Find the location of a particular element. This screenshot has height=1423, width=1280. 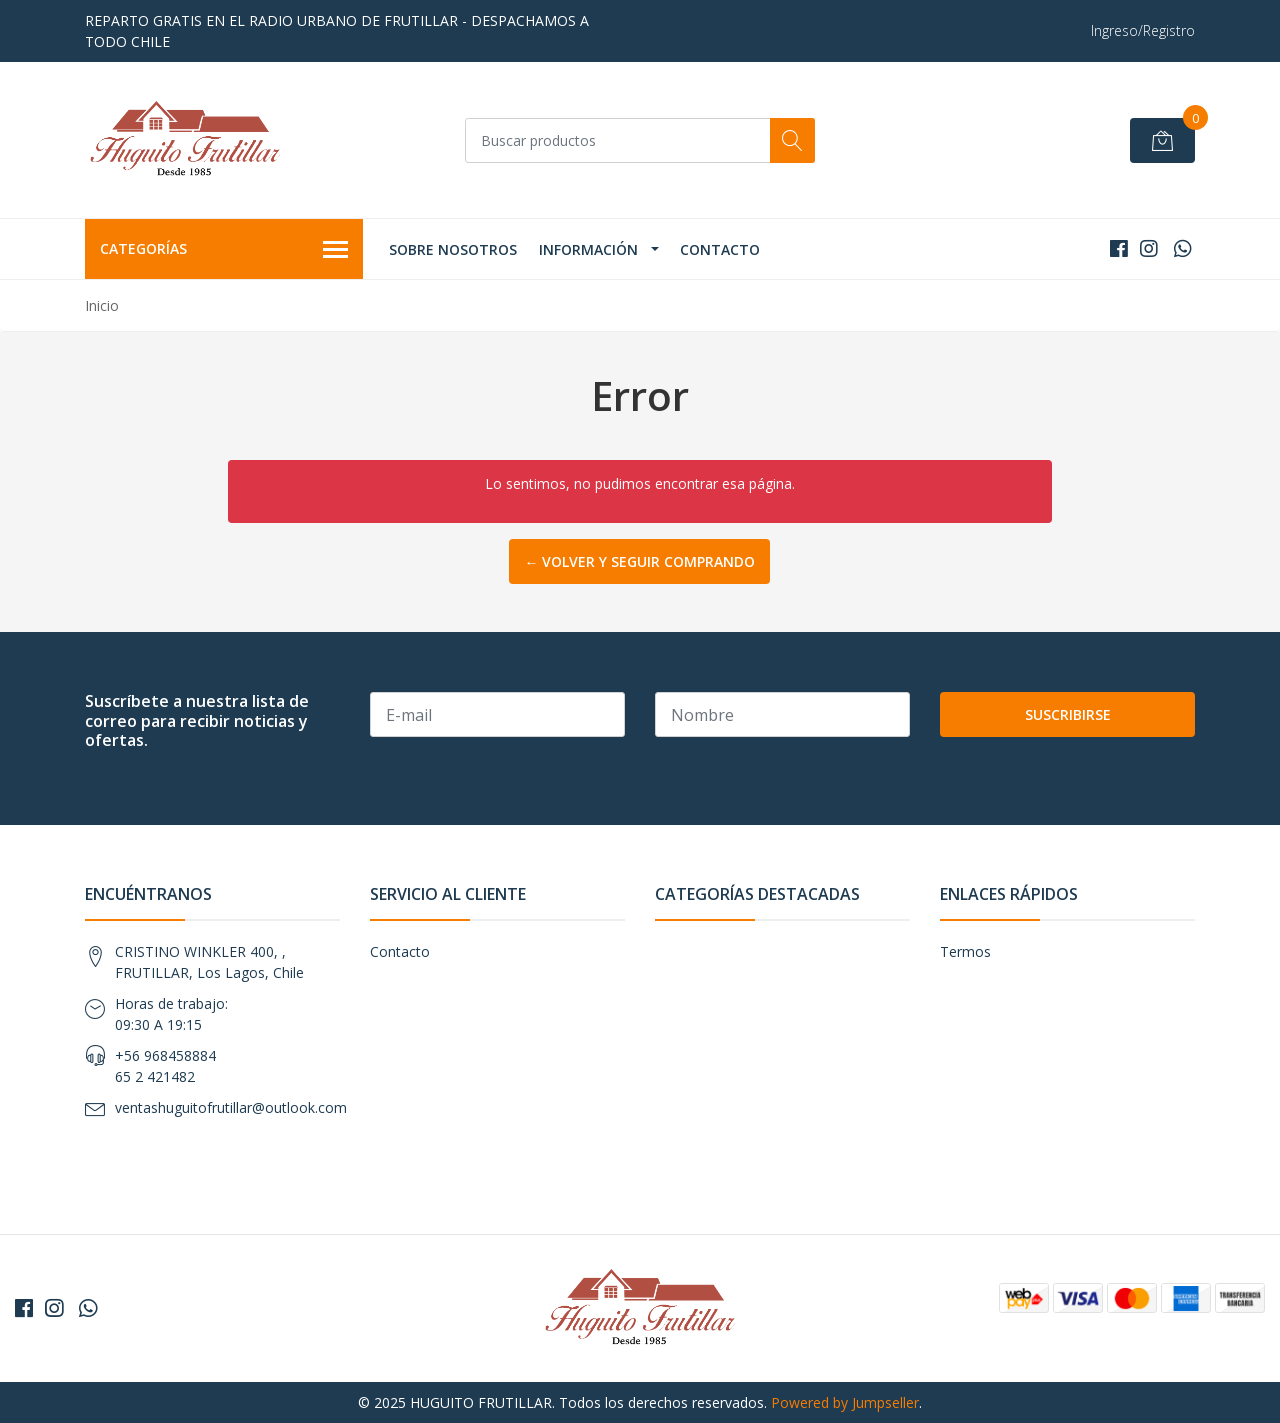

Suscribirse is located at coordinates (1068, 714).